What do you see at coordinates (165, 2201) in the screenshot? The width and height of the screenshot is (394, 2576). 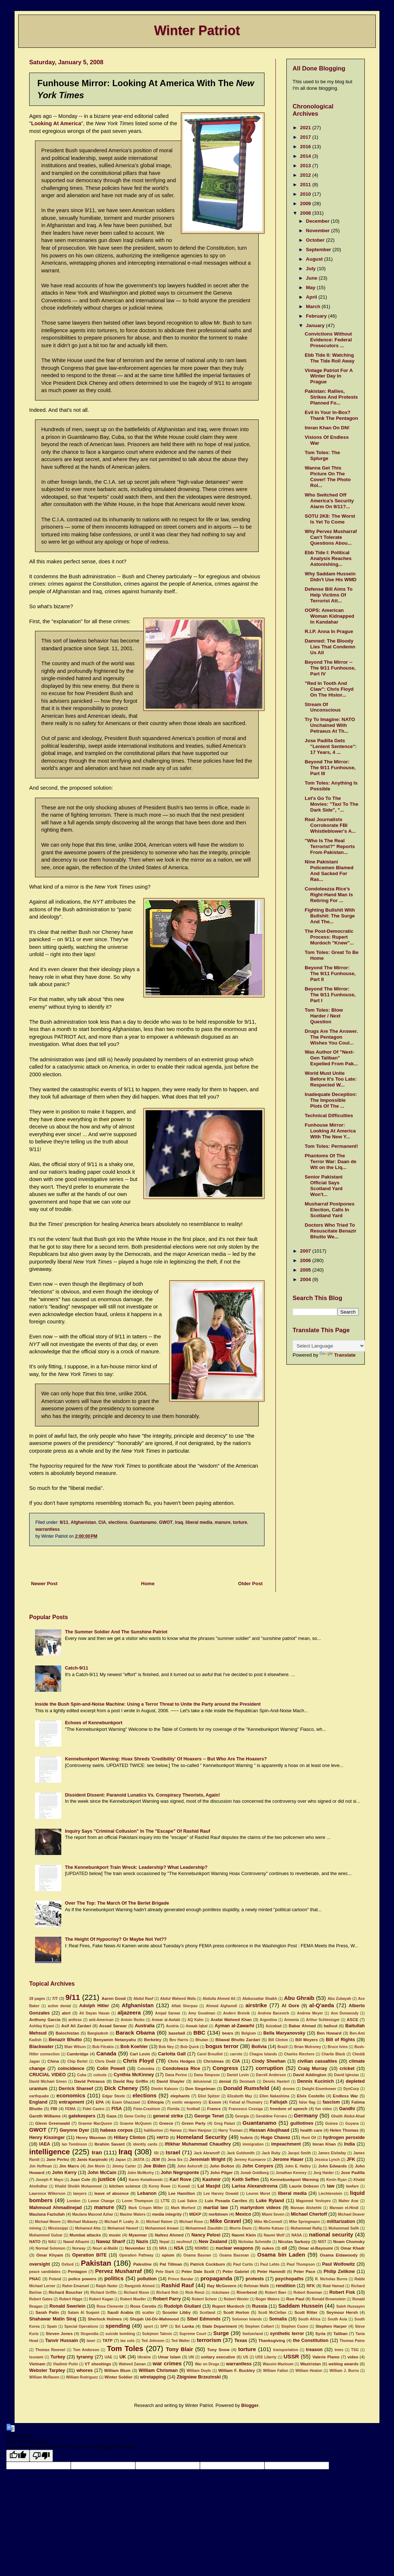 I see `LTTE` at bounding box center [165, 2201].